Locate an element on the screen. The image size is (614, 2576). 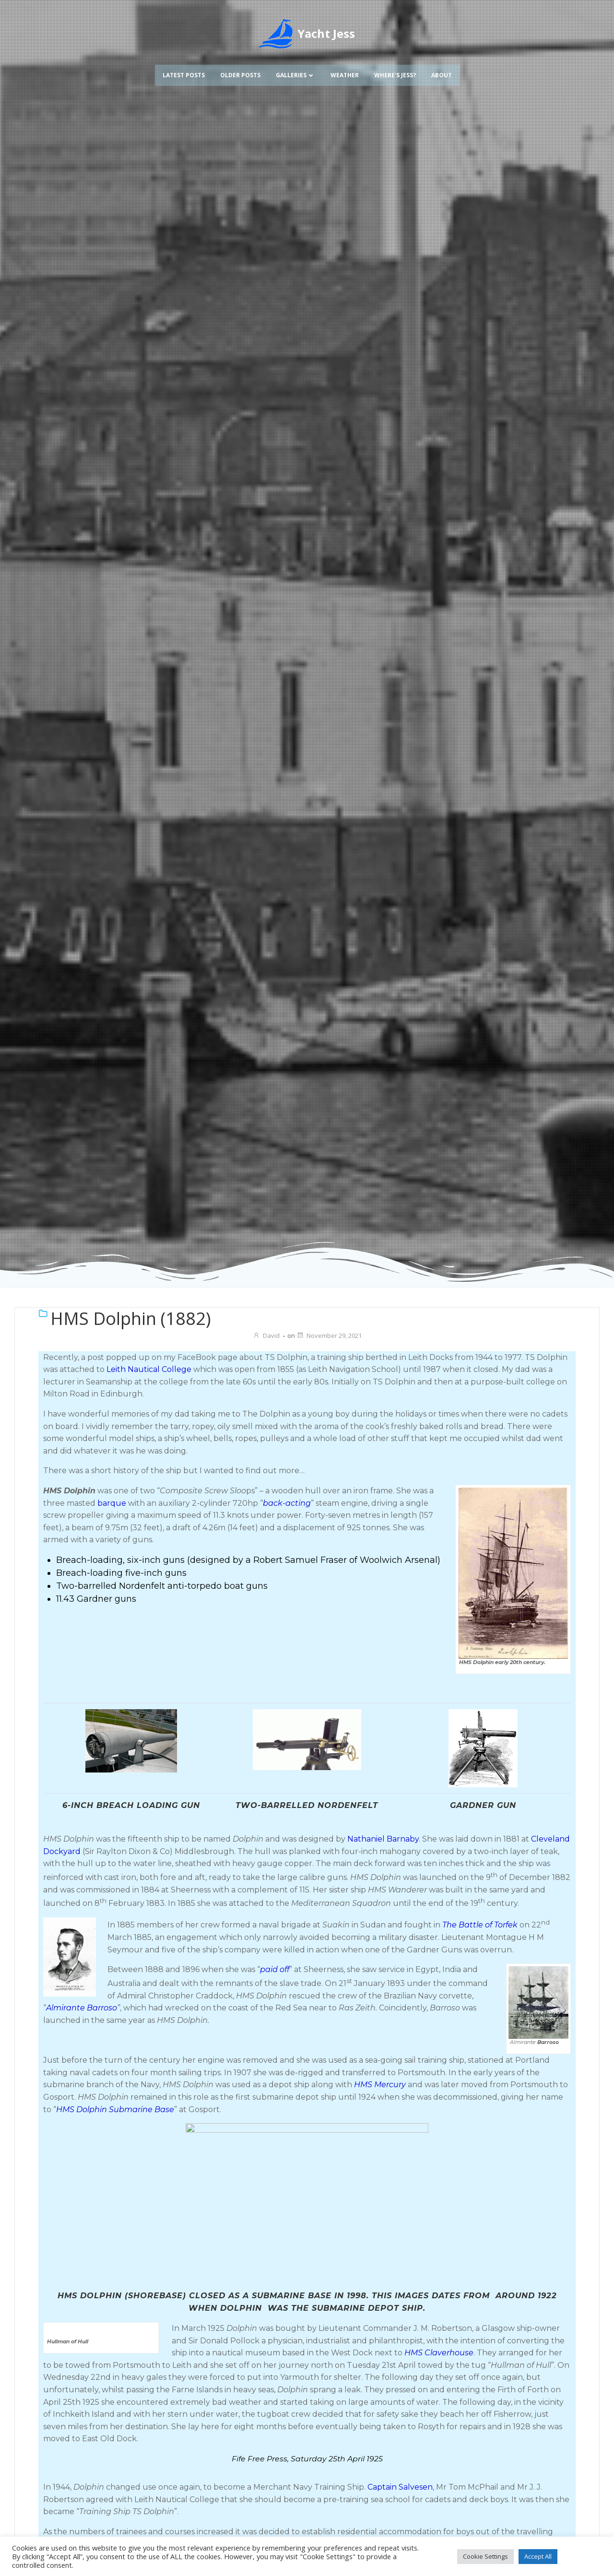
About is located at coordinates (441, 75).